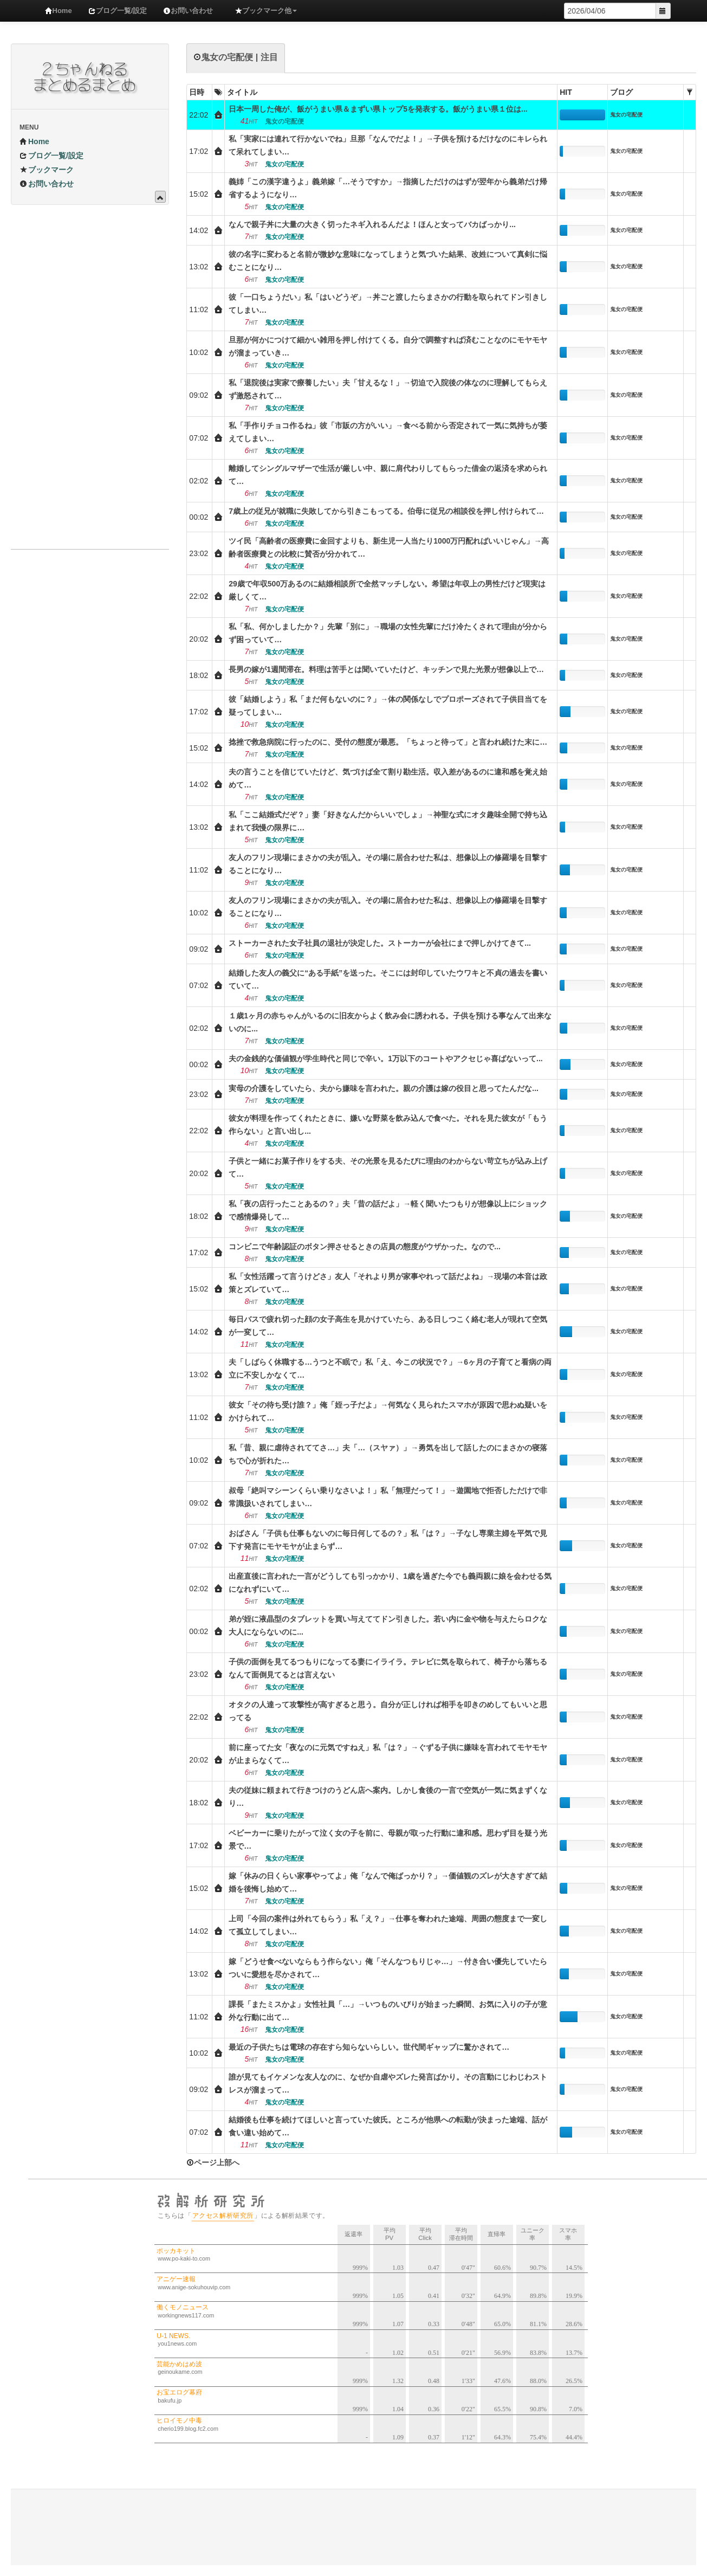 The image size is (707, 2576). What do you see at coordinates (384, 1088) in the screenshot?
I see `実母の介護をしていたら、夫から嫌味を言われた。親の介護は嫁の役目と思ってたんだな...` at bounding box center [384, 1088].